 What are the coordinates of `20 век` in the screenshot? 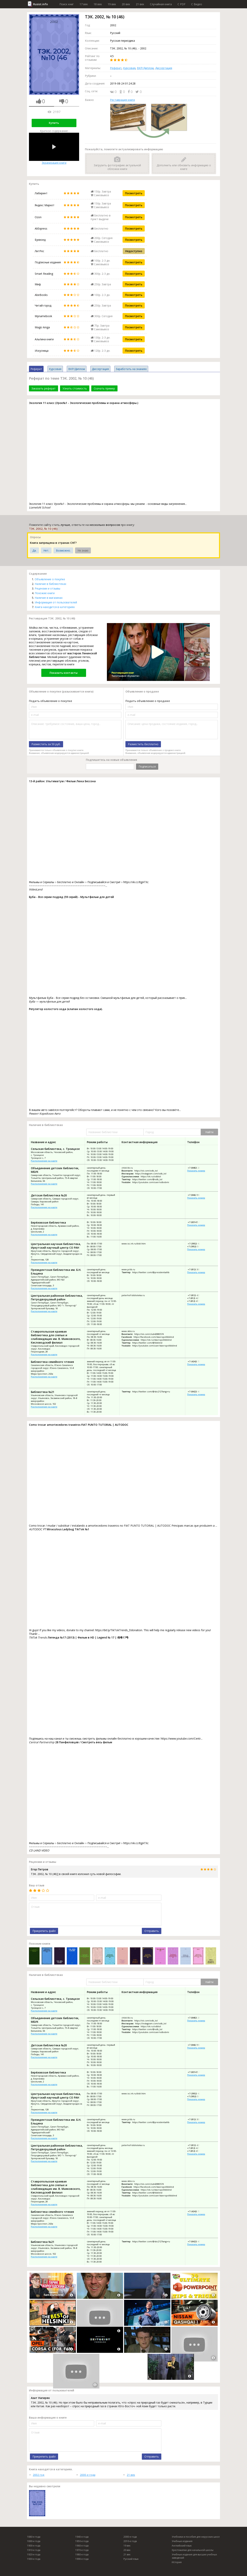 It's located at (126, 4).